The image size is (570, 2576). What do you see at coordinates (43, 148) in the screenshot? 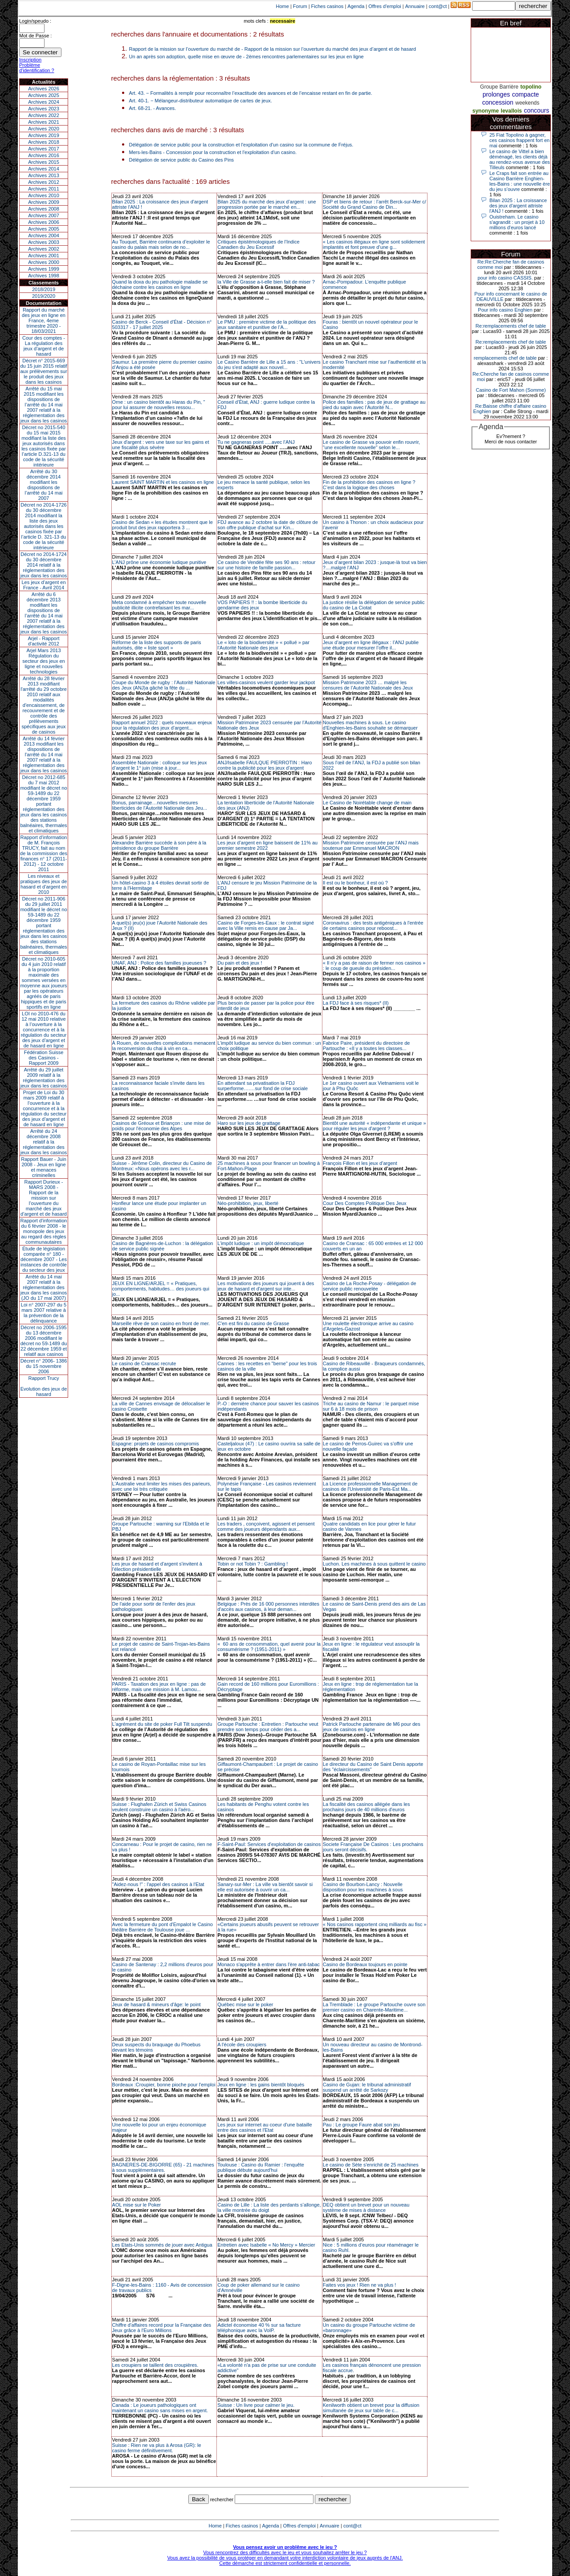
I see `Archives 2017` at bounding box center [43, 148].